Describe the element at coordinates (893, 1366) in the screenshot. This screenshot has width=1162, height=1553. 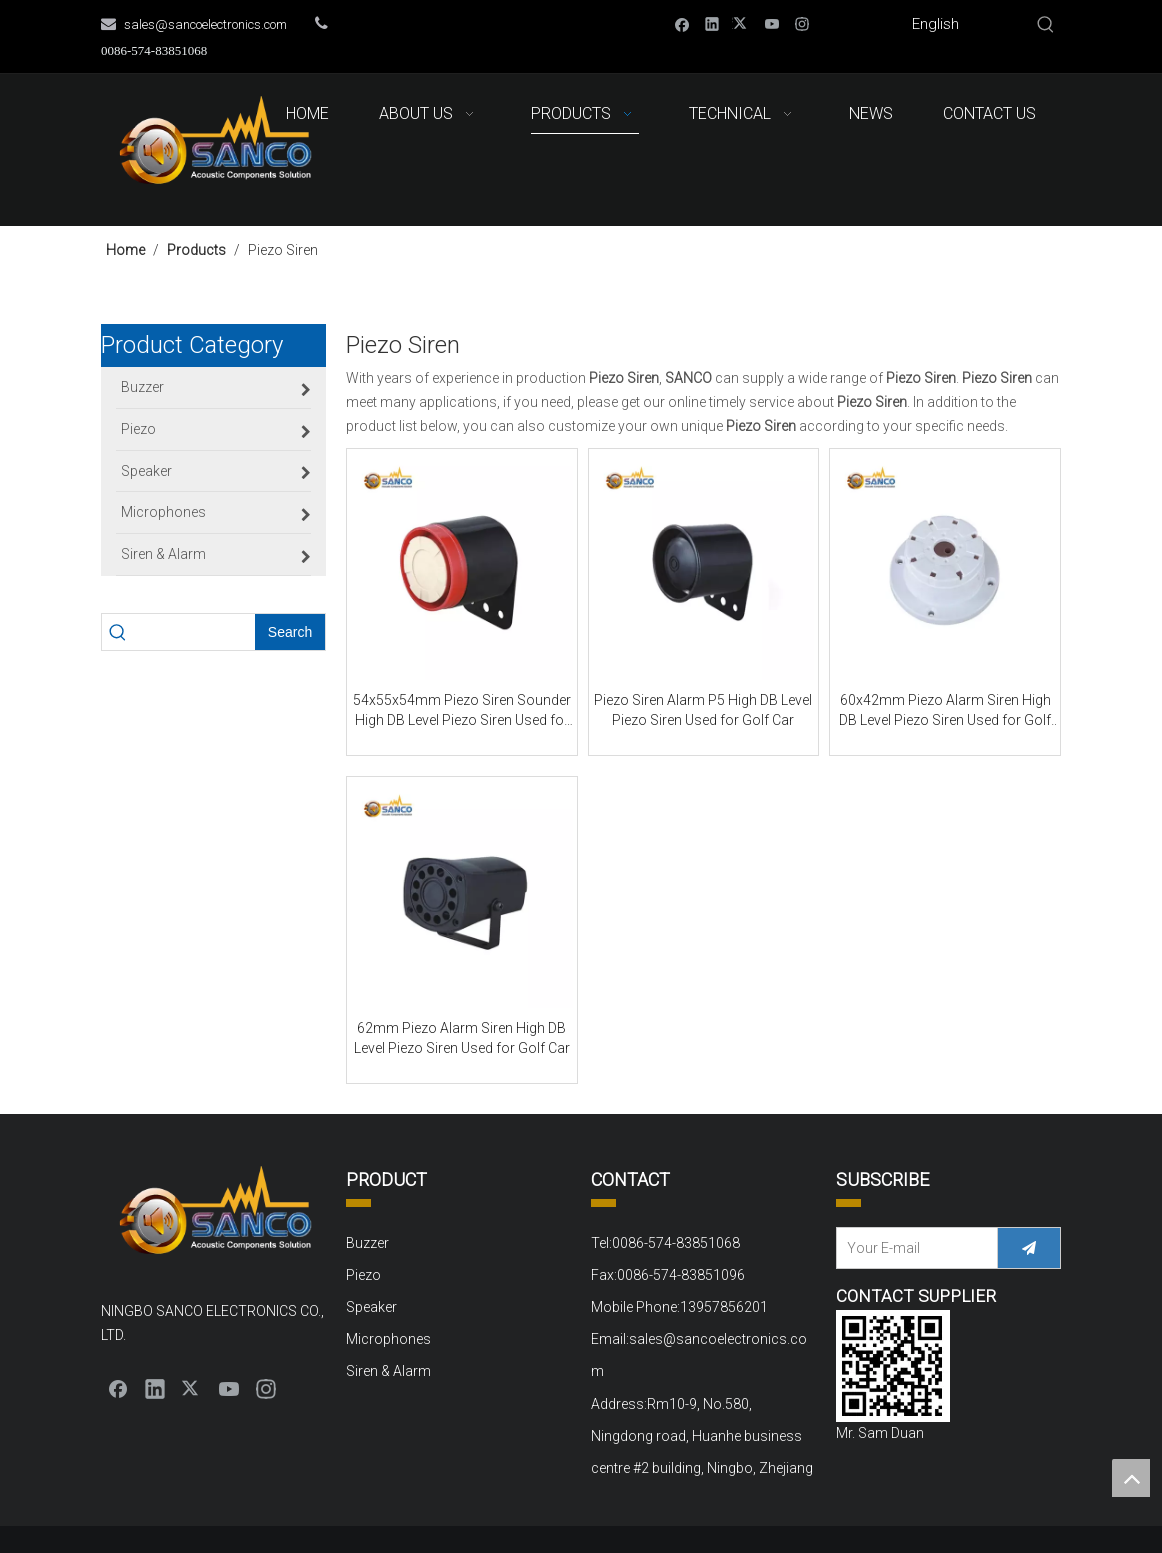
I see `[QQ截图20220310152000]` at that location.